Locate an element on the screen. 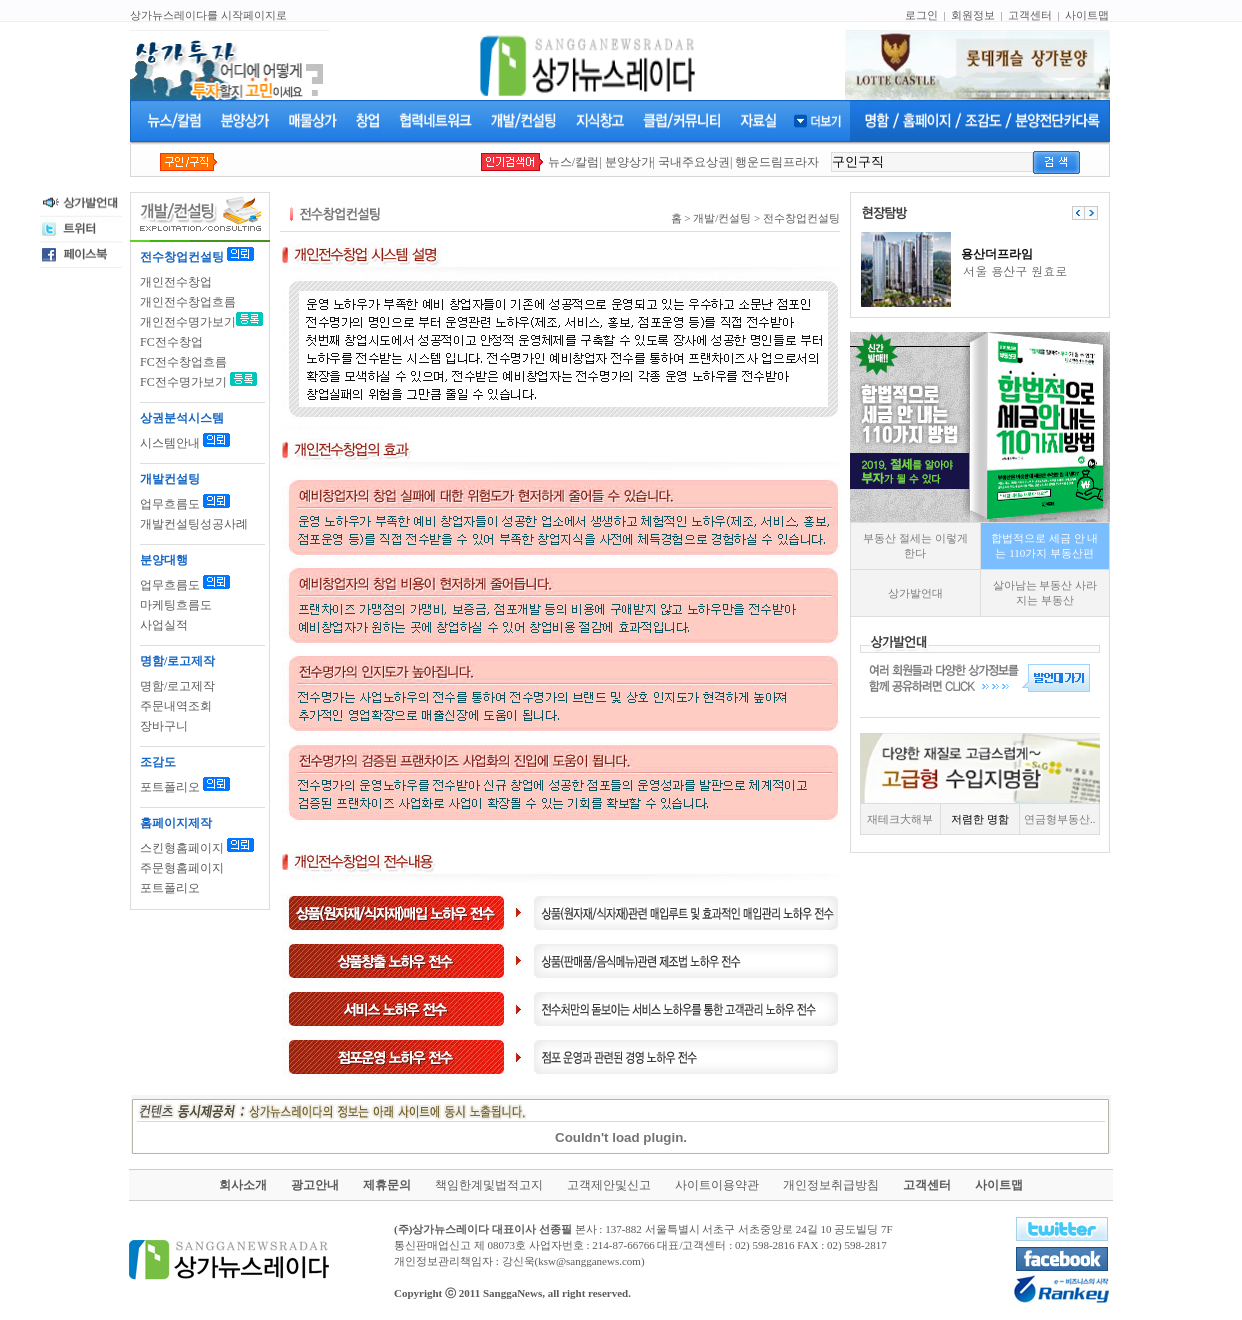 The image size is (1242, 1320). 사이트이용약관 is located at coordinates (717, 1185).